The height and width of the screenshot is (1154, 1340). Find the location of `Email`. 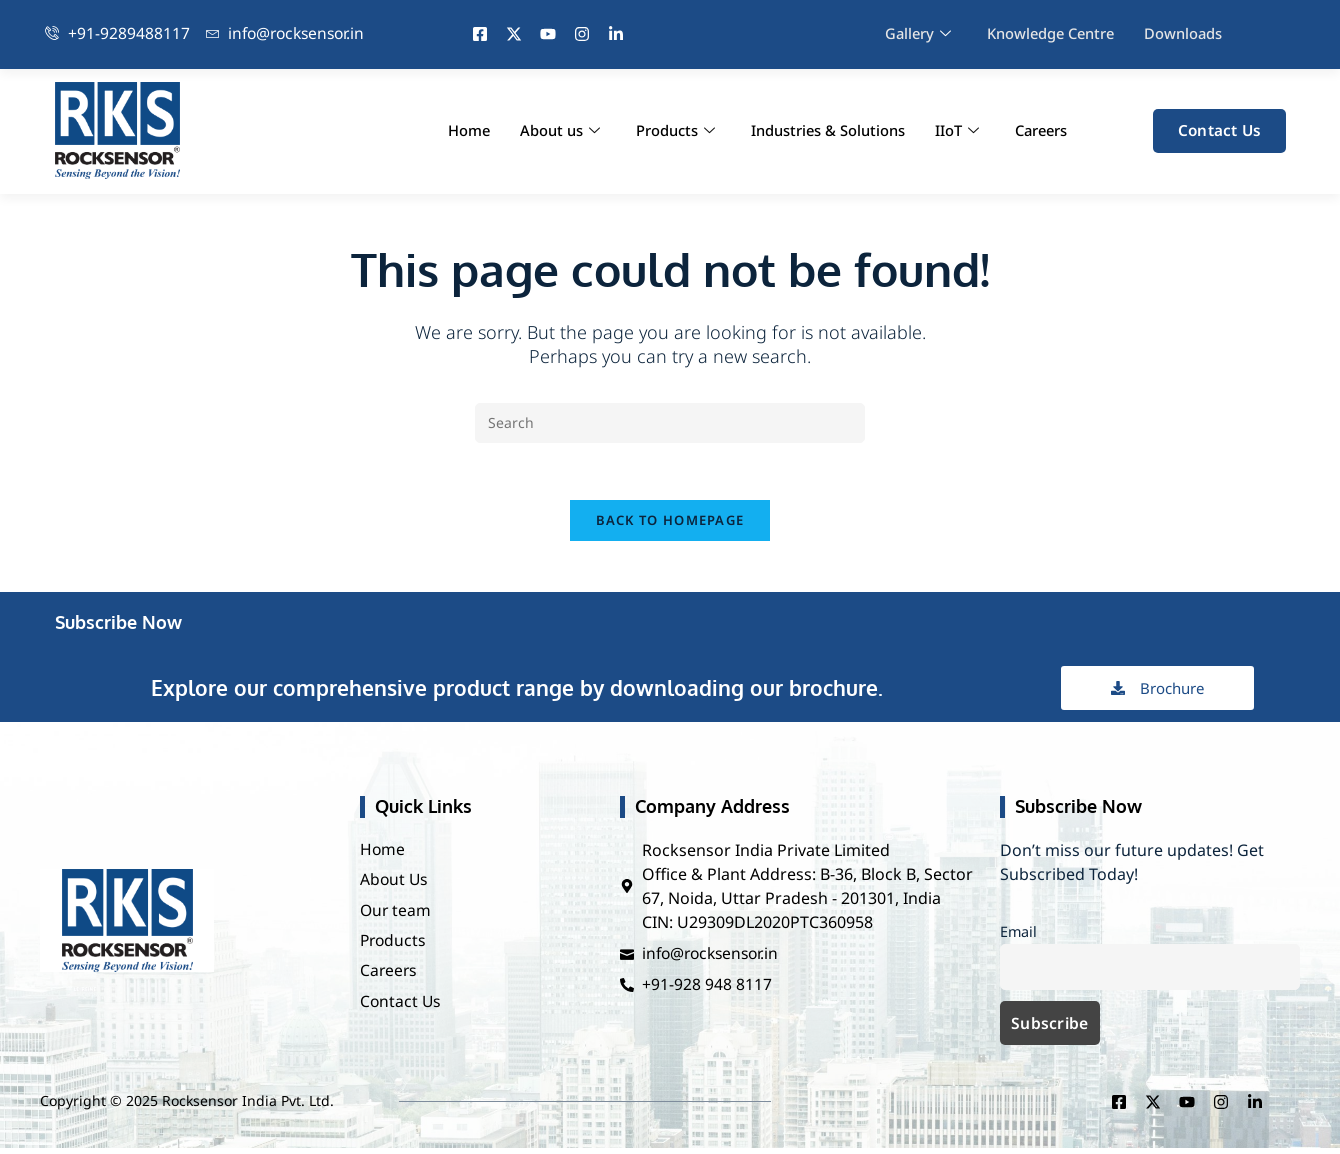

Email is located at coordinates (1018, 935).